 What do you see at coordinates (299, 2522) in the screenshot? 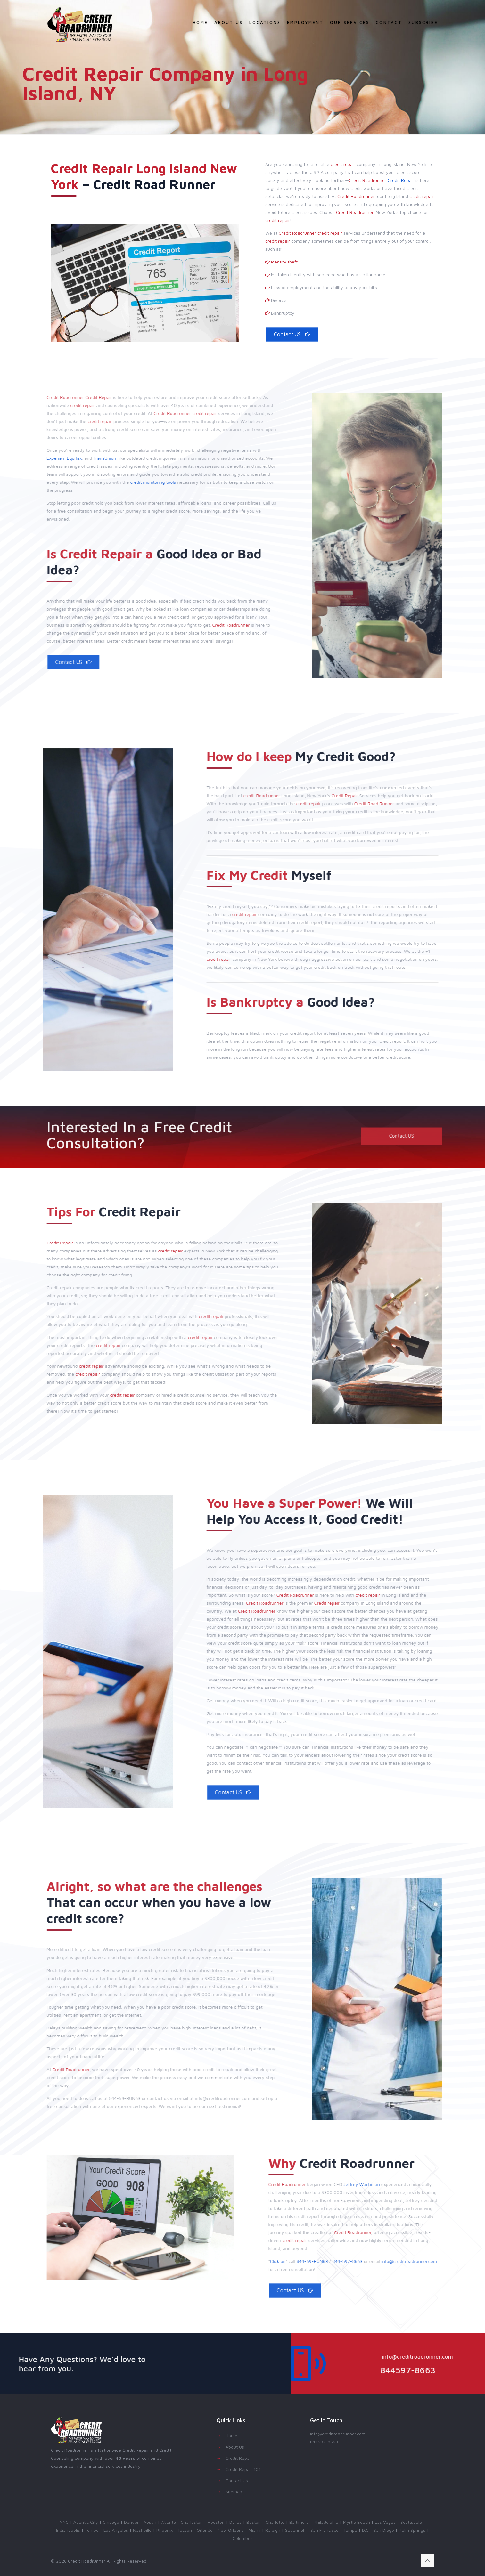
I see `Baltimore` at bounding box center [299, 2522].